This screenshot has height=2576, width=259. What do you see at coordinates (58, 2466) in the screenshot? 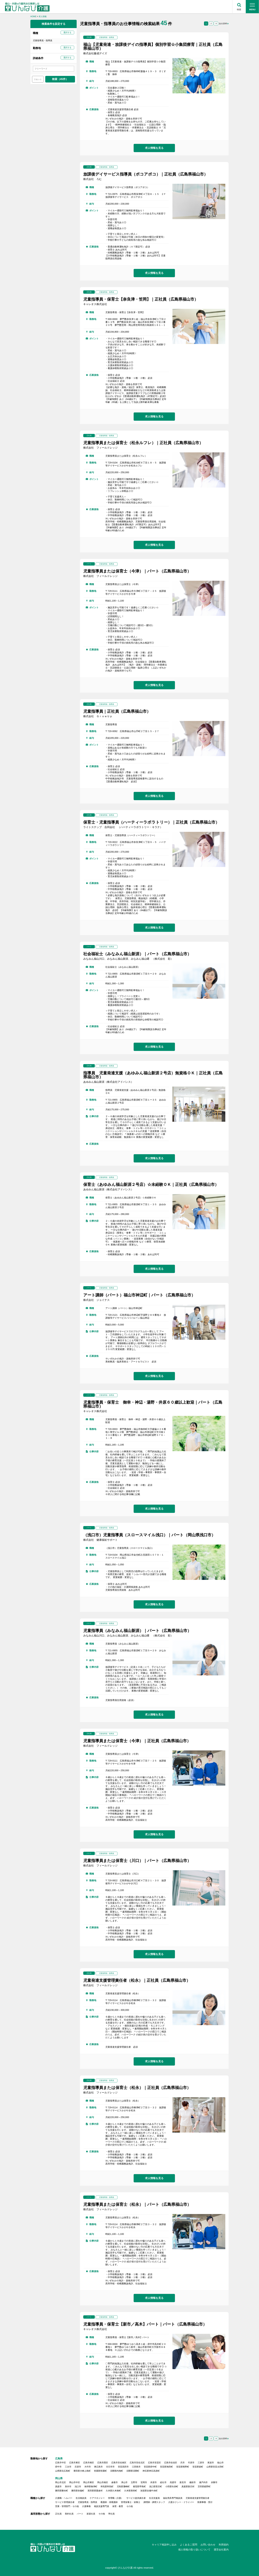
I see `府中市` at bounding box center [58, 2466].